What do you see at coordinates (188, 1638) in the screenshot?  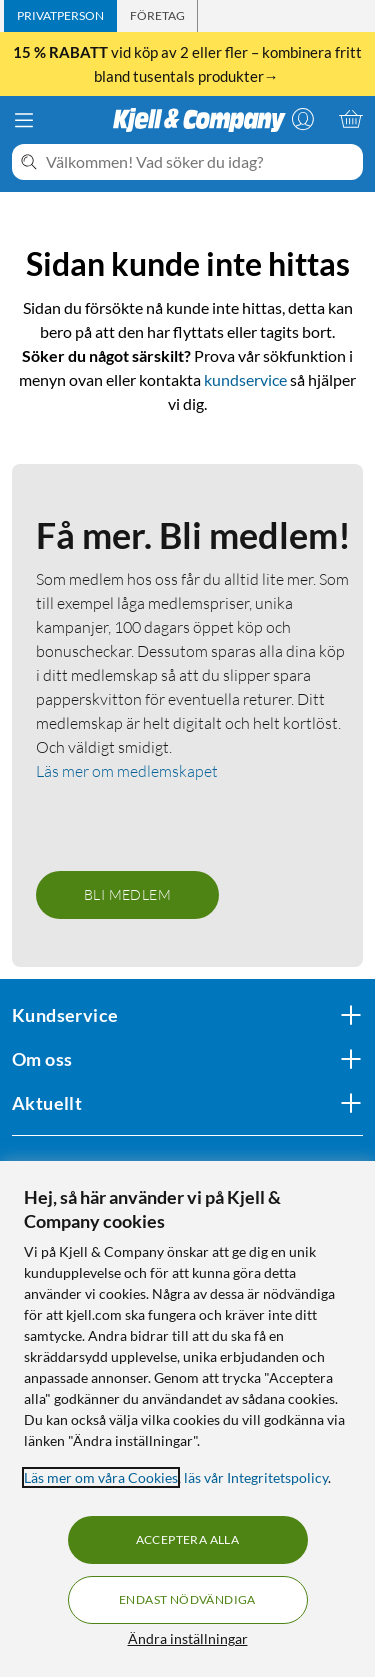 I see `Ändra inställningar` at bounding box center [188, 1638].